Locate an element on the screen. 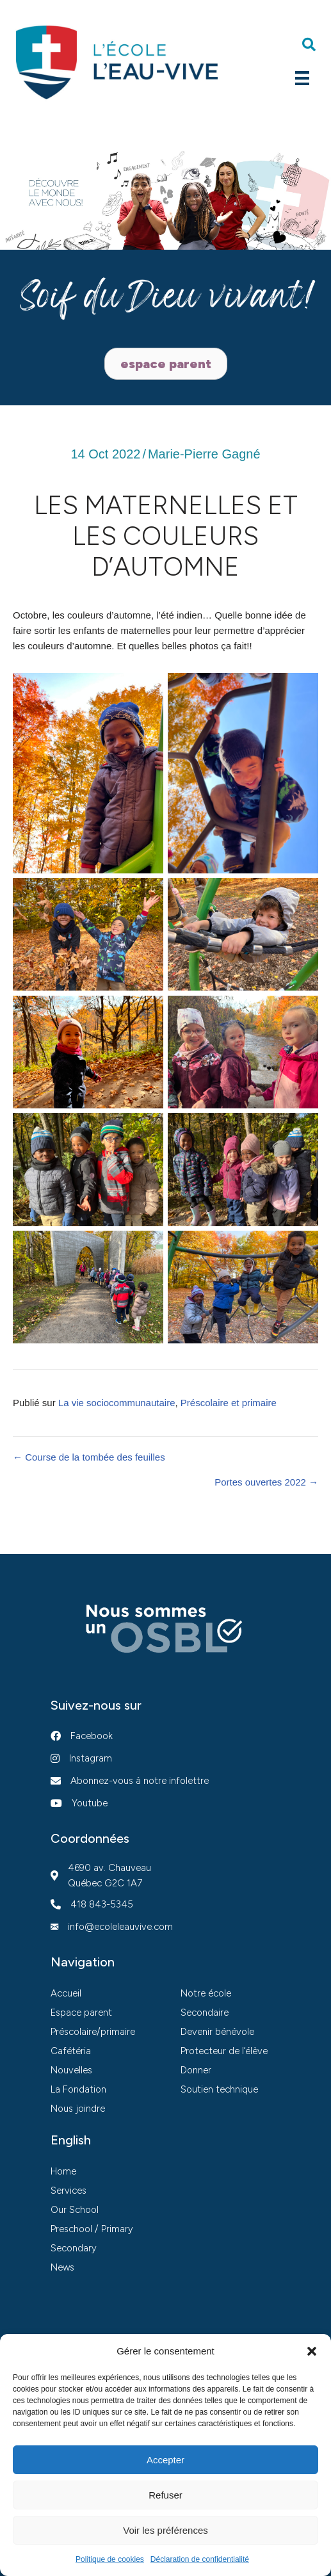 The width and height of the screenshot is (331, 2576). Secondaire is located at coordinates (205, 2012).